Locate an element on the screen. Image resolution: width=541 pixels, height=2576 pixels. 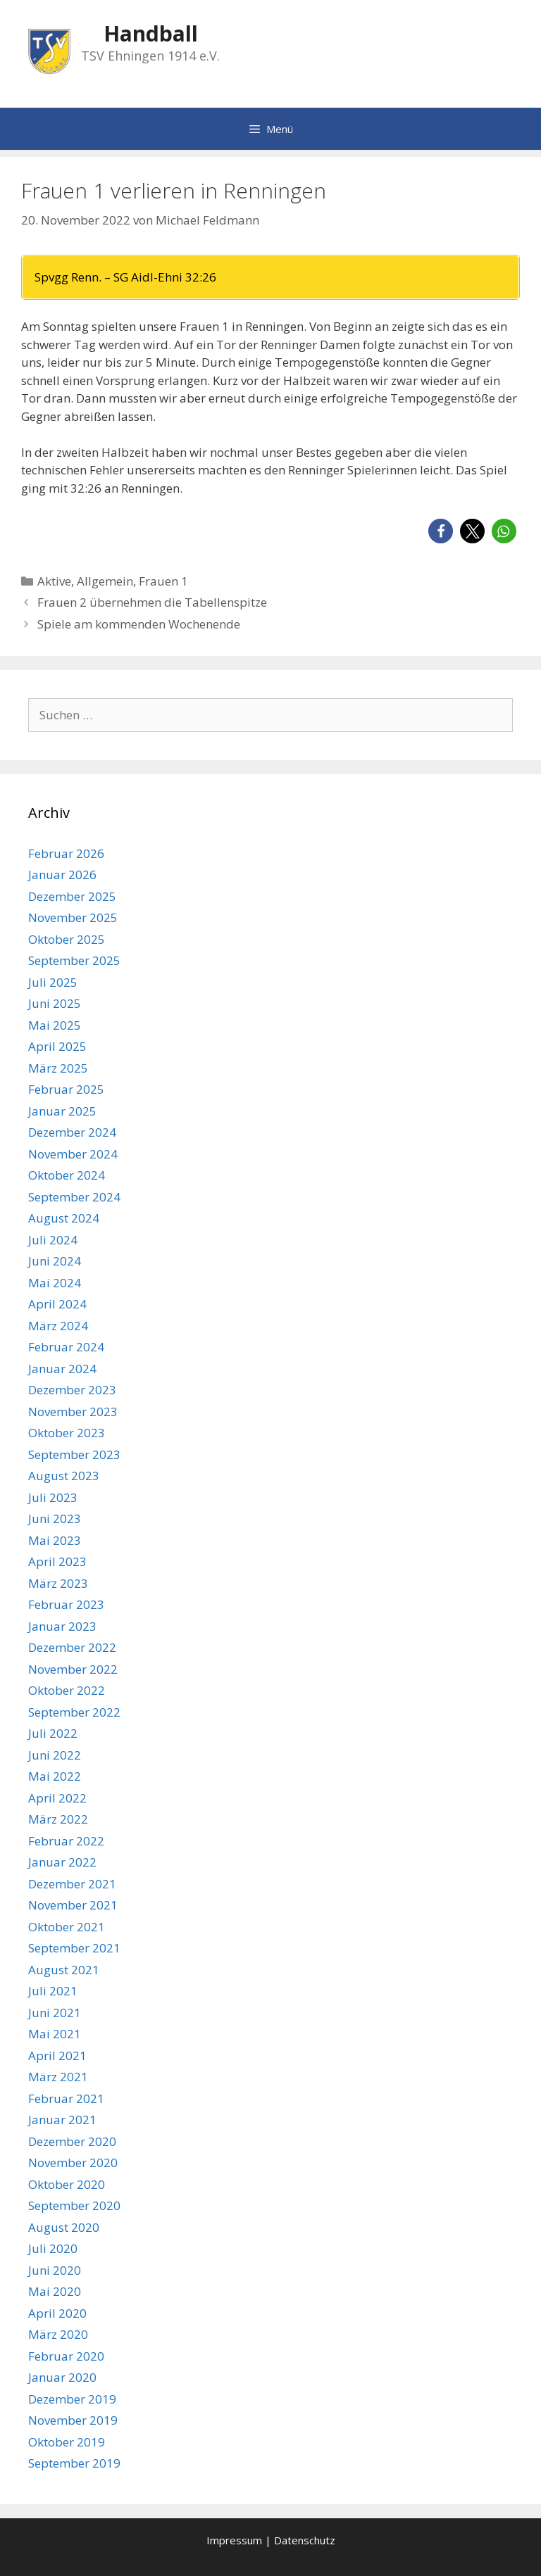
Dezember 2024 is located at coordinates (72, 1132).